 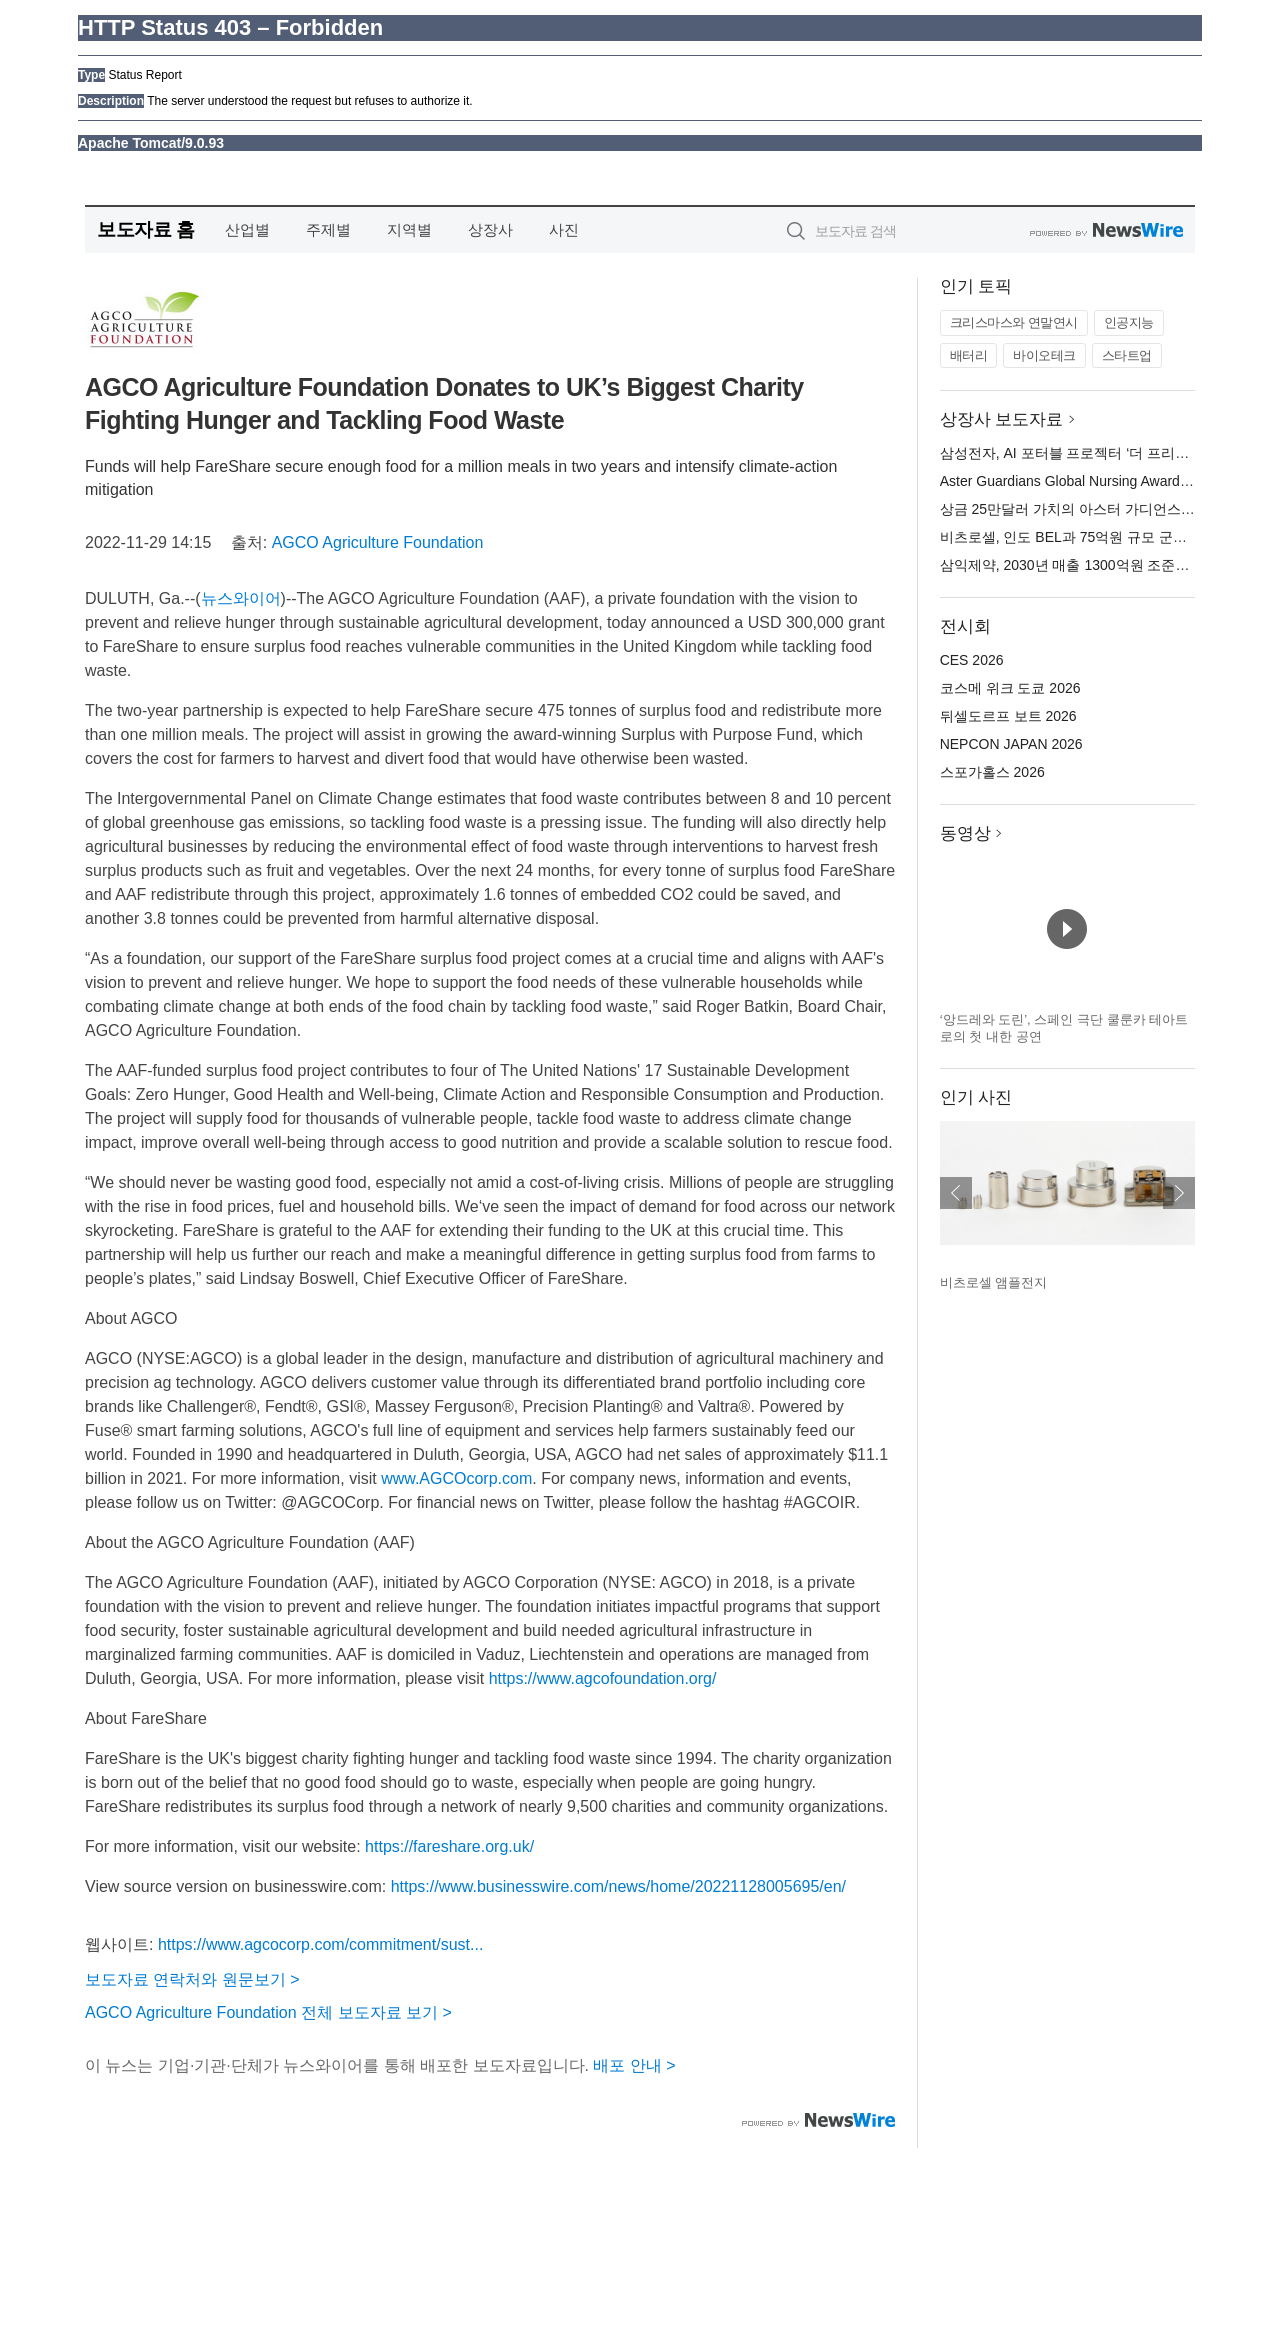 What do you see at coordinates (449, 1846) in the screenshot?
I see `https://fareshare.org.uk/` at bounding box center [449, 1846].